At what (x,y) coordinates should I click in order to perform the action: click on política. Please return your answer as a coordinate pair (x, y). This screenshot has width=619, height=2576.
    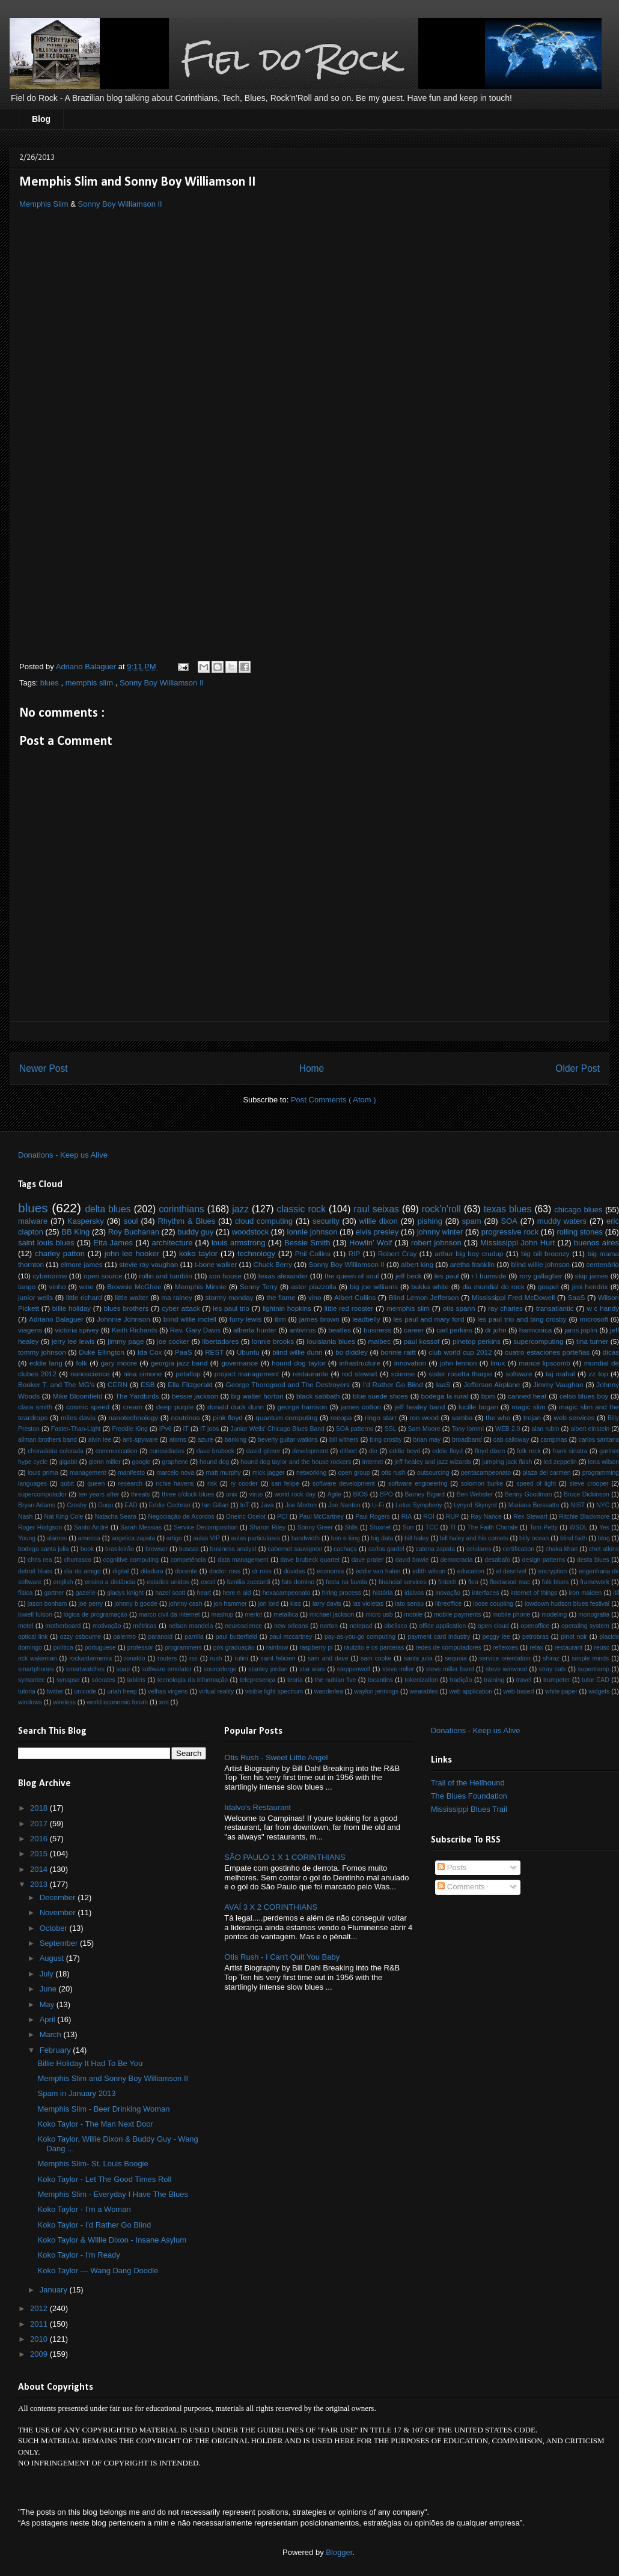
    Looking at the image, I should click on (63, 1647).